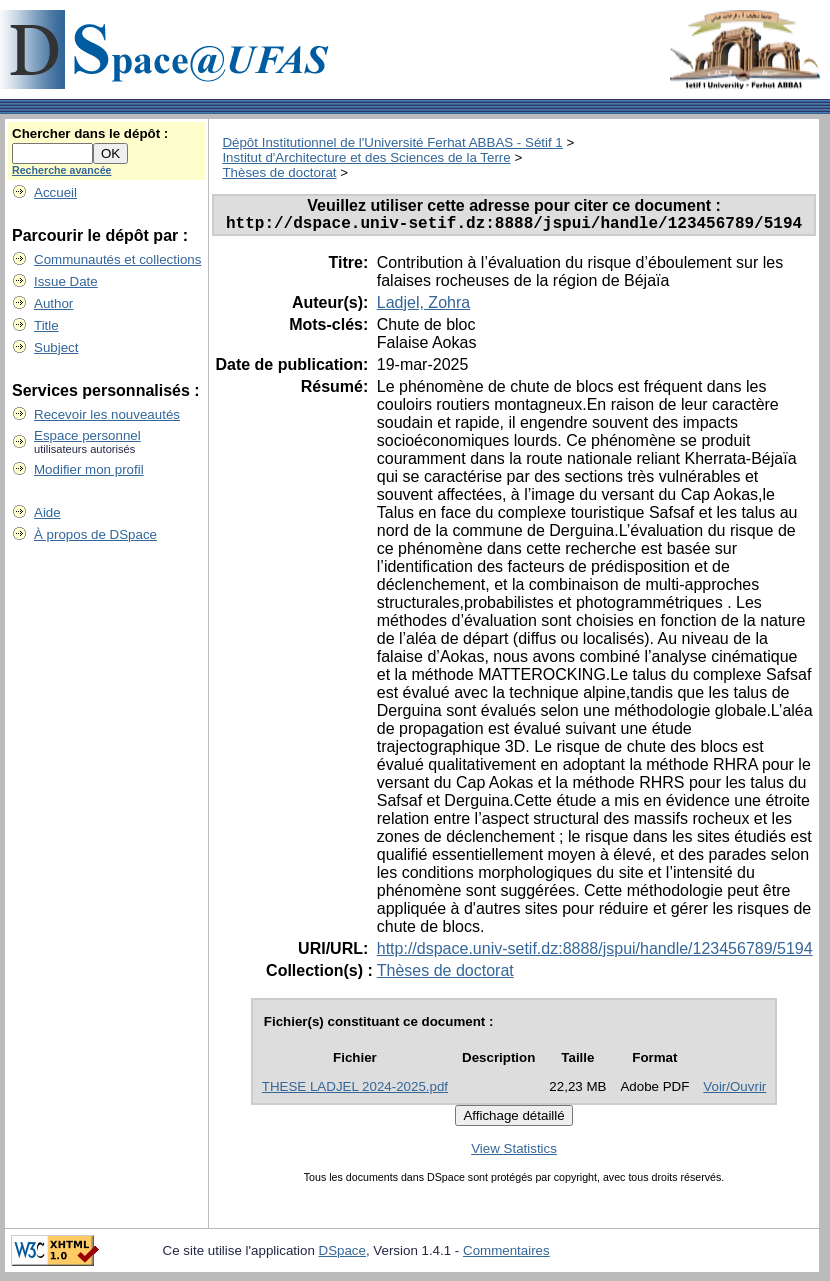  What do you see at coordinates (46, 325) in the screenshot?
I see `Title` at bounding box center [46, 325].